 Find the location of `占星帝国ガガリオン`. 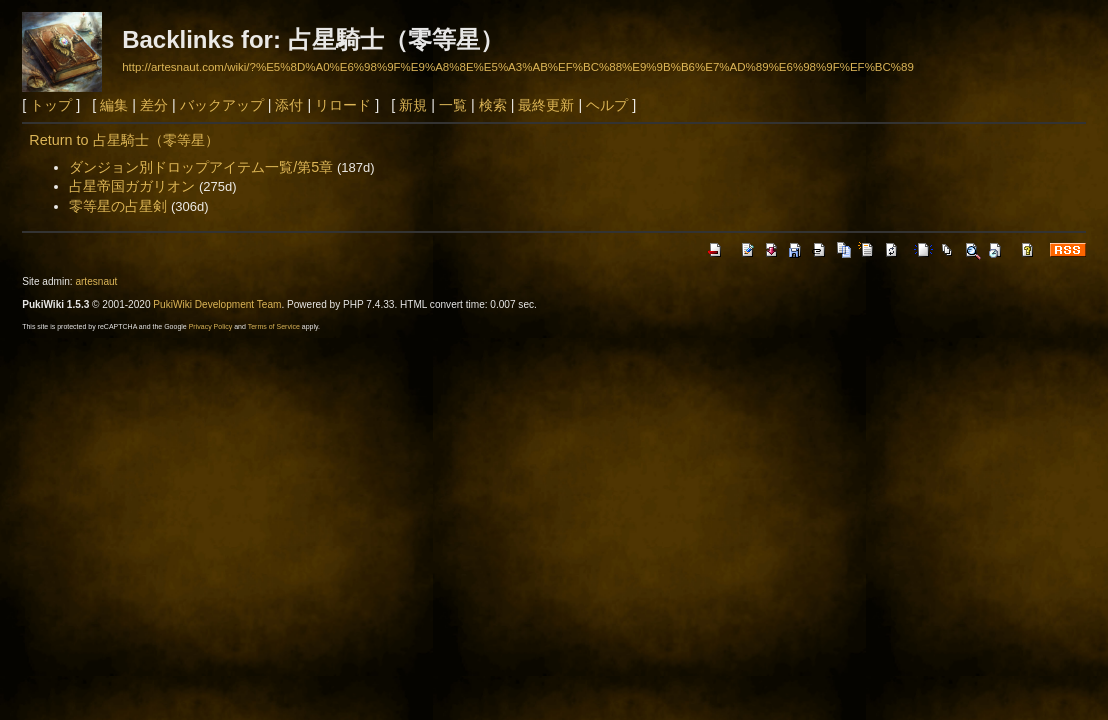

占星帝国ガガリオン is located at coordinates (132, 186).